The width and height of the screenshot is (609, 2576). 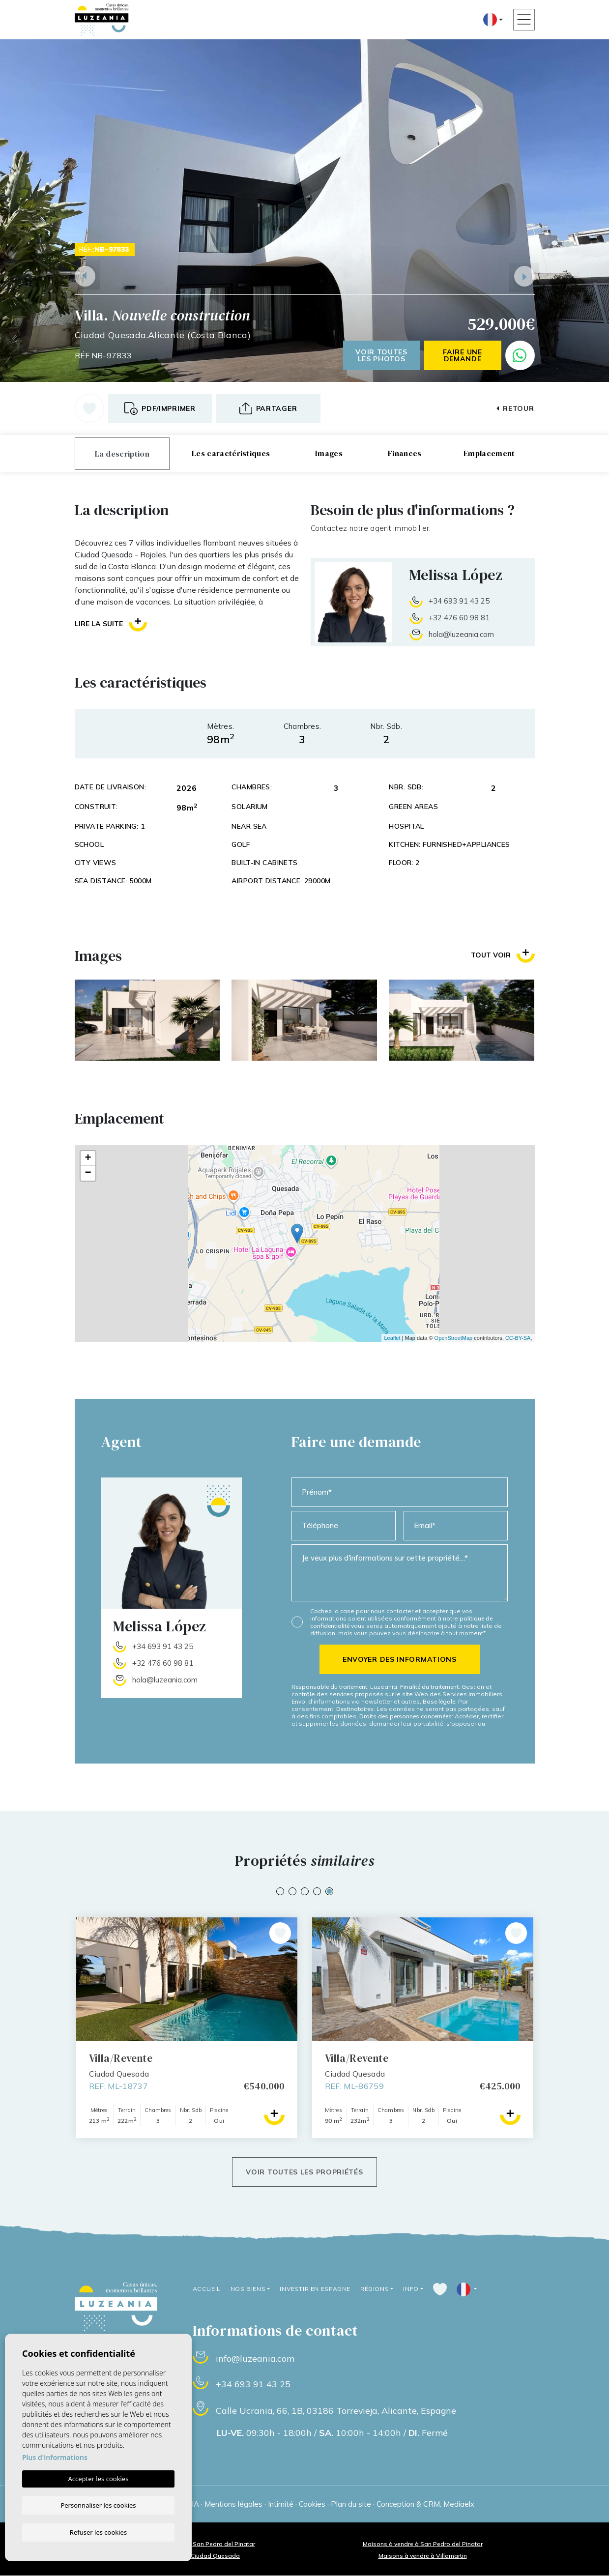 I want to click on [tabpanel], so click(x=422, y=2028).